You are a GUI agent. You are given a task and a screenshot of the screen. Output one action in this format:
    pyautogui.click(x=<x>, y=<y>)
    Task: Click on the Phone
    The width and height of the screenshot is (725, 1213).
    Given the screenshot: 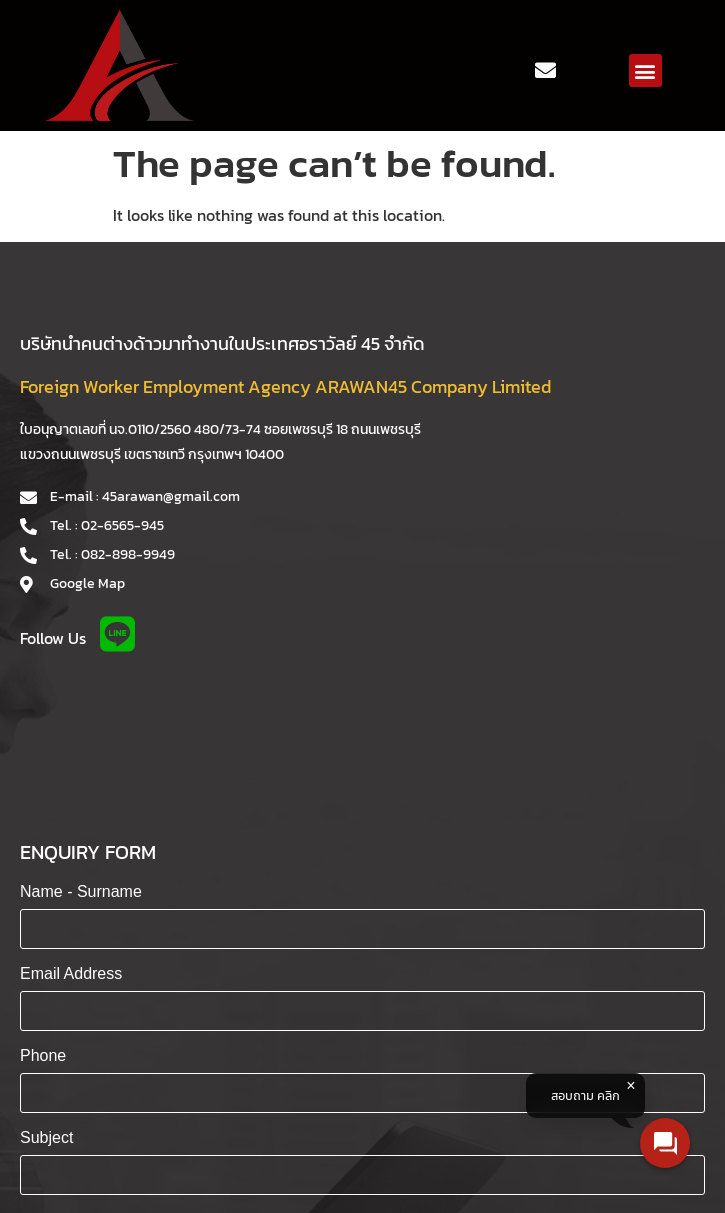 What is the action you would take?
    pyautogui.click(x=43, y=1055)
    